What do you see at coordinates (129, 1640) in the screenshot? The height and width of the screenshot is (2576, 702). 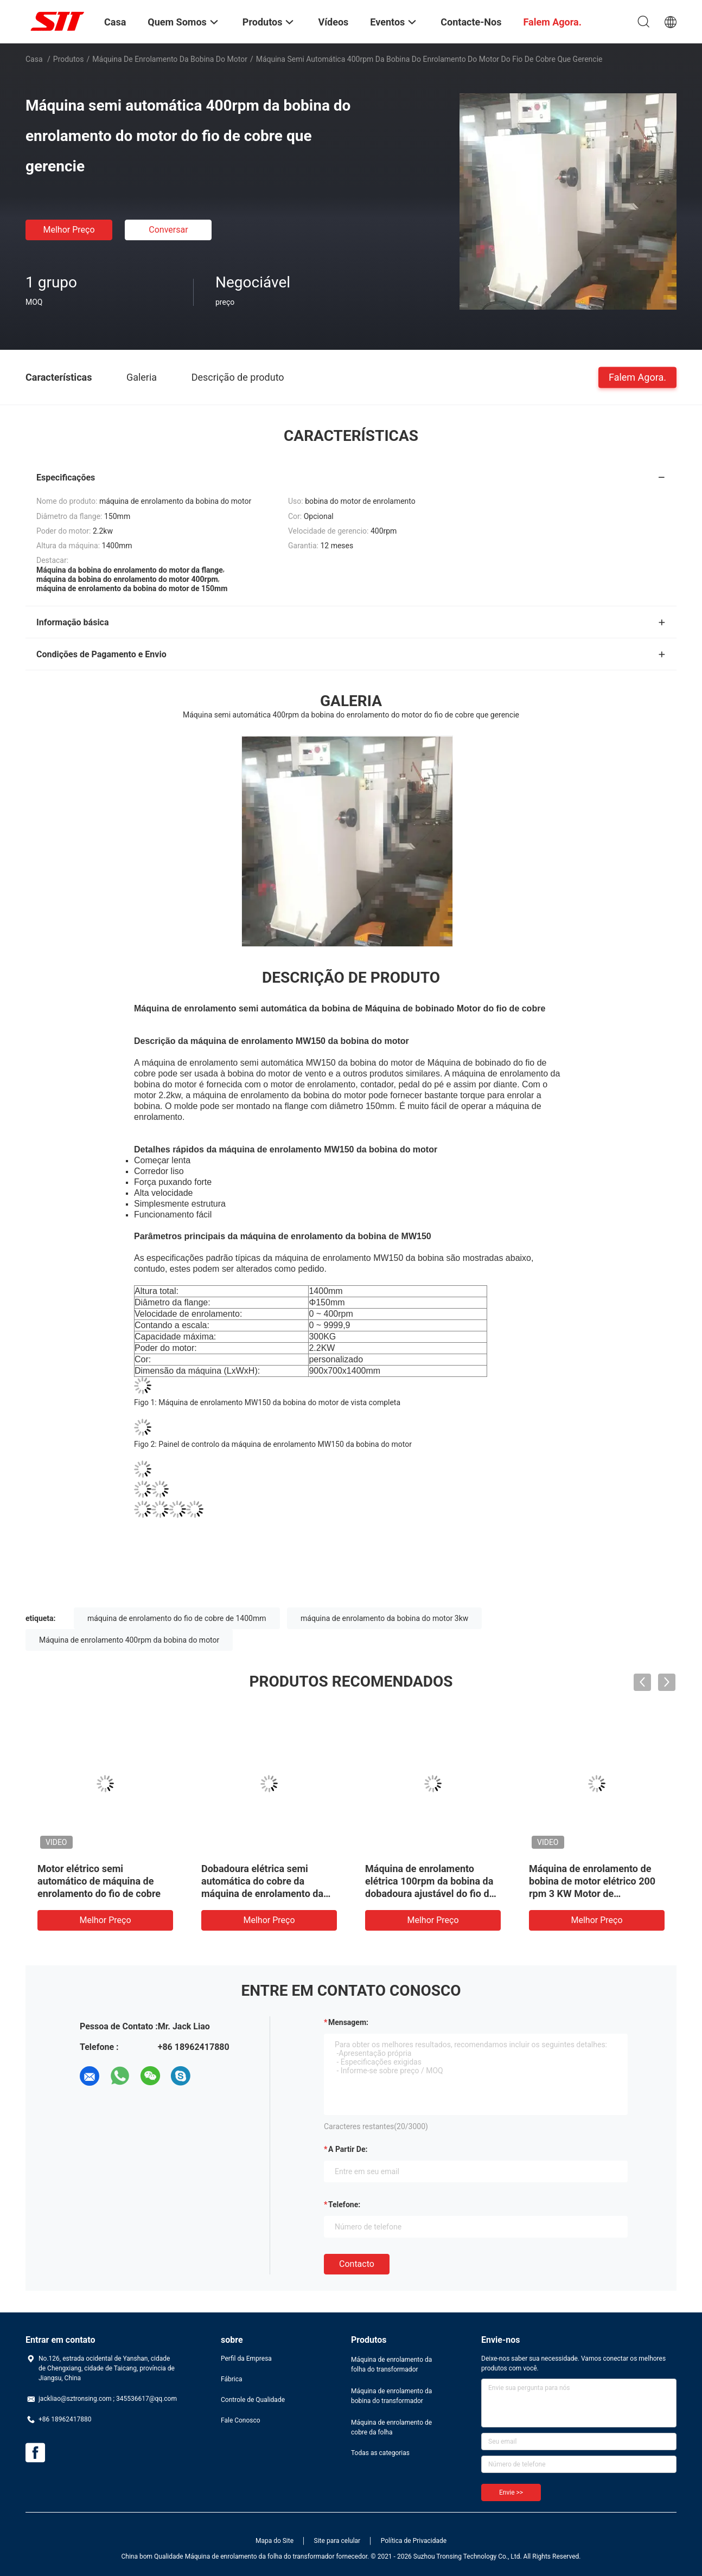 I see `Máquina de enrolamento 400rpm da bobina do motor` at bounding box center [129, 1640].